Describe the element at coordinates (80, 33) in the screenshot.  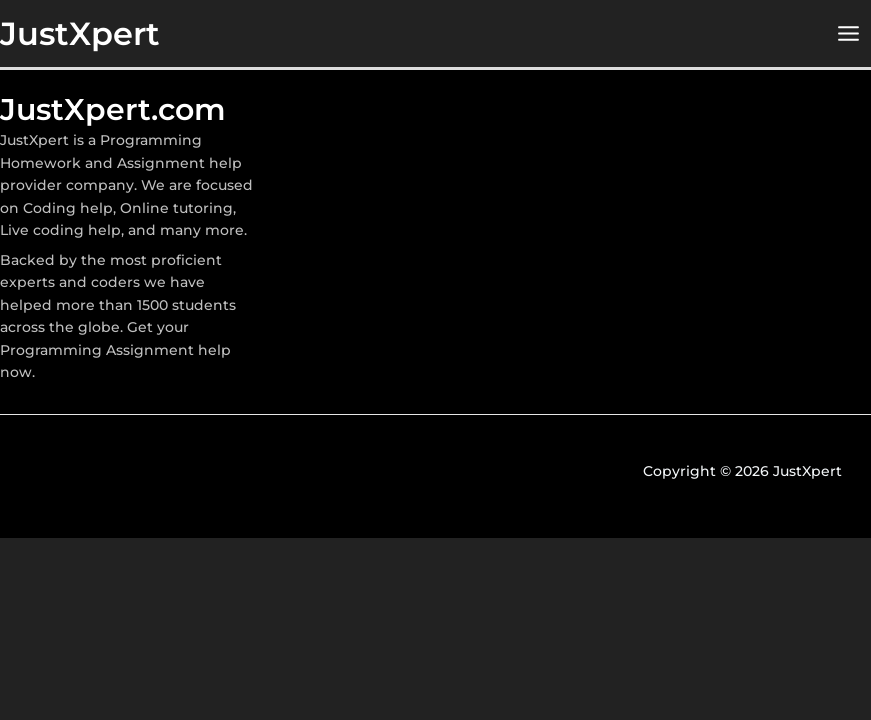
I see `JustXpert` at that location.